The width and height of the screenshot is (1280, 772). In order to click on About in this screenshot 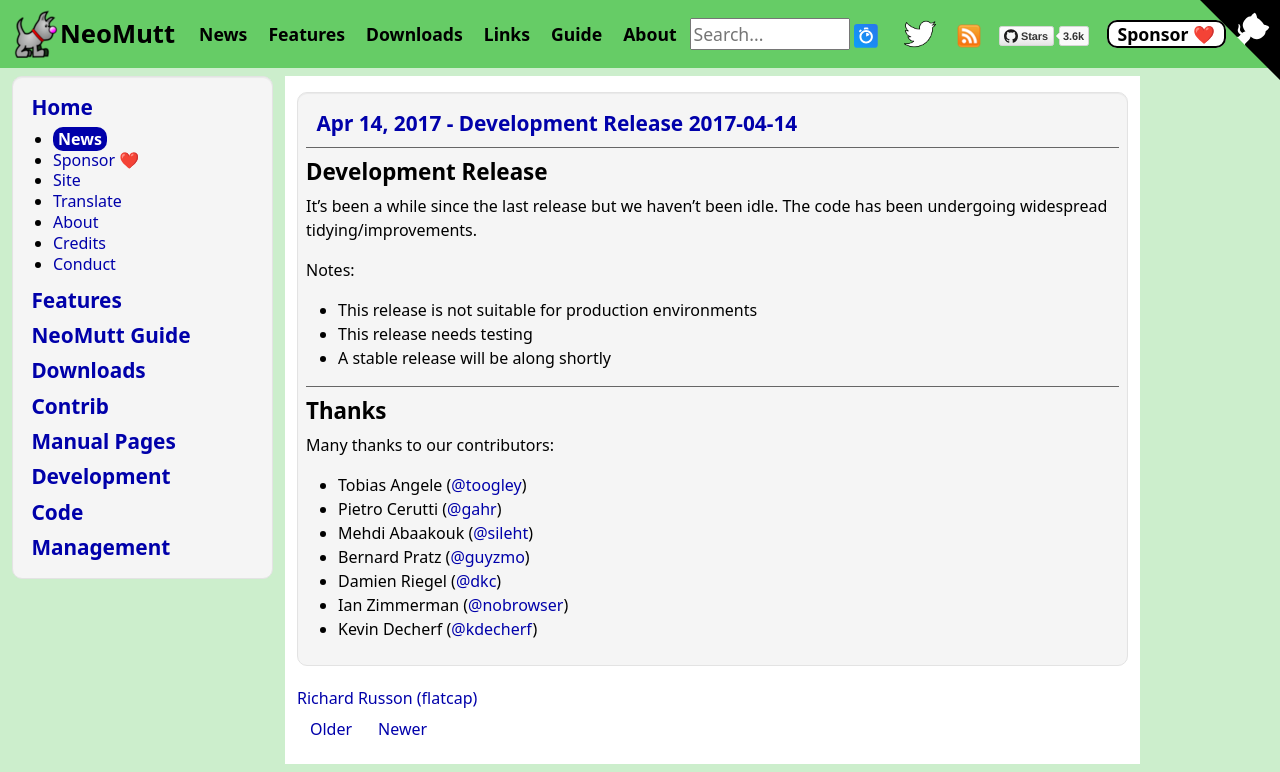, I will do `click(649, 34)`.